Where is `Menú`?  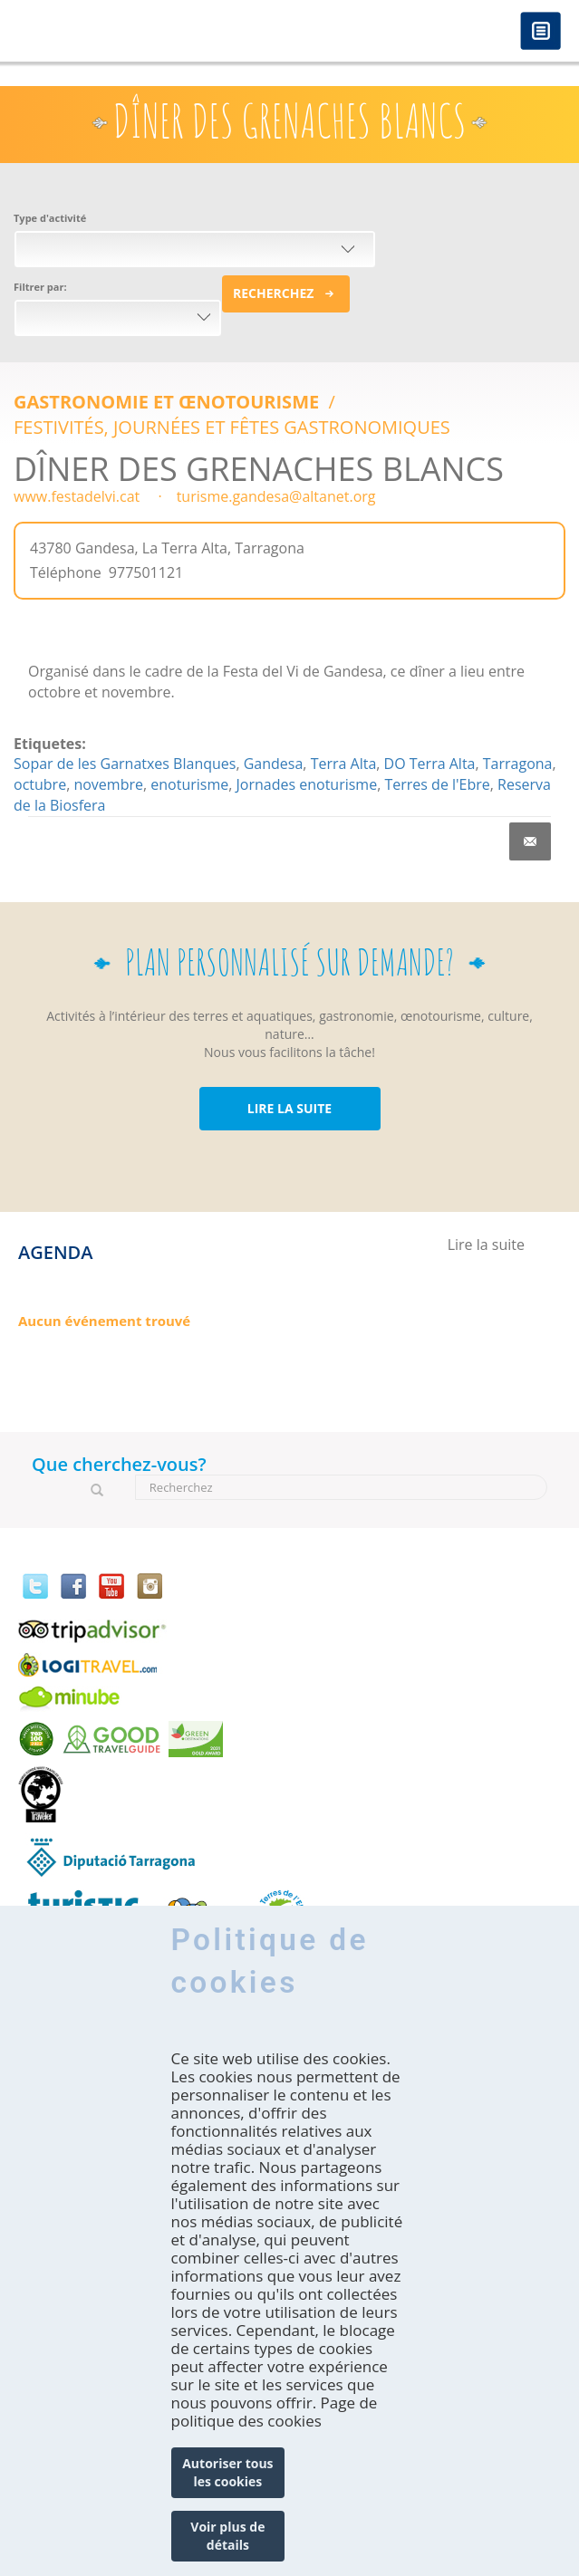
Menú is located at coordinates (540, 32).